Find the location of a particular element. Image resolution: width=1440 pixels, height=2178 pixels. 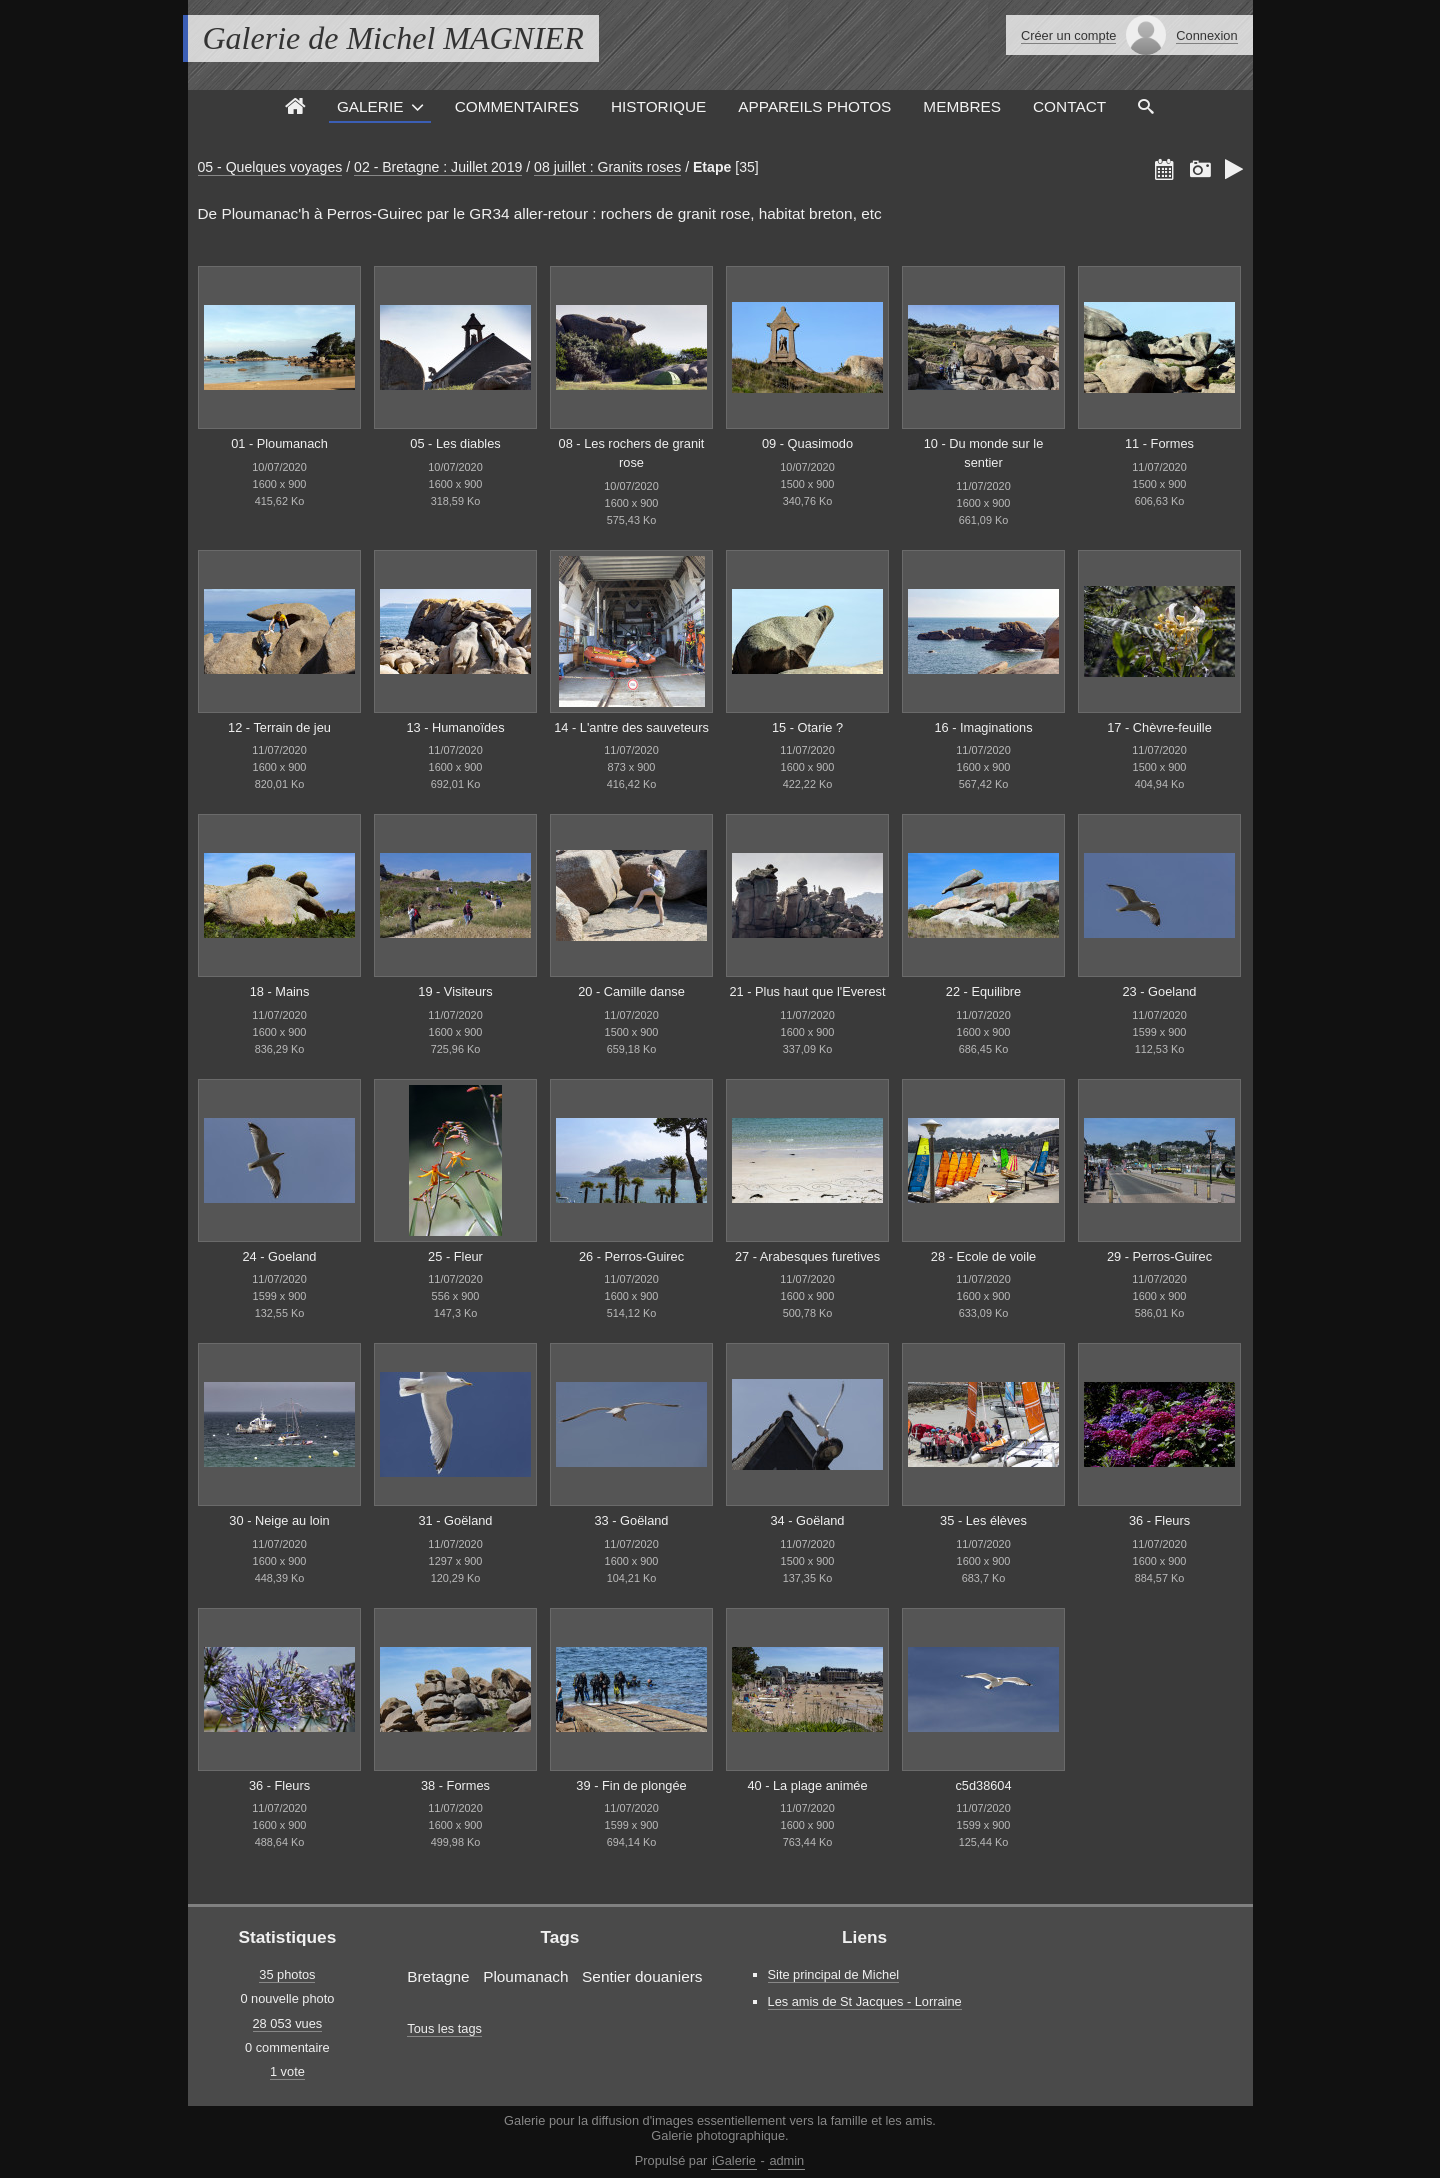

Site principal de Michel is located at coordinates (834, 1974).